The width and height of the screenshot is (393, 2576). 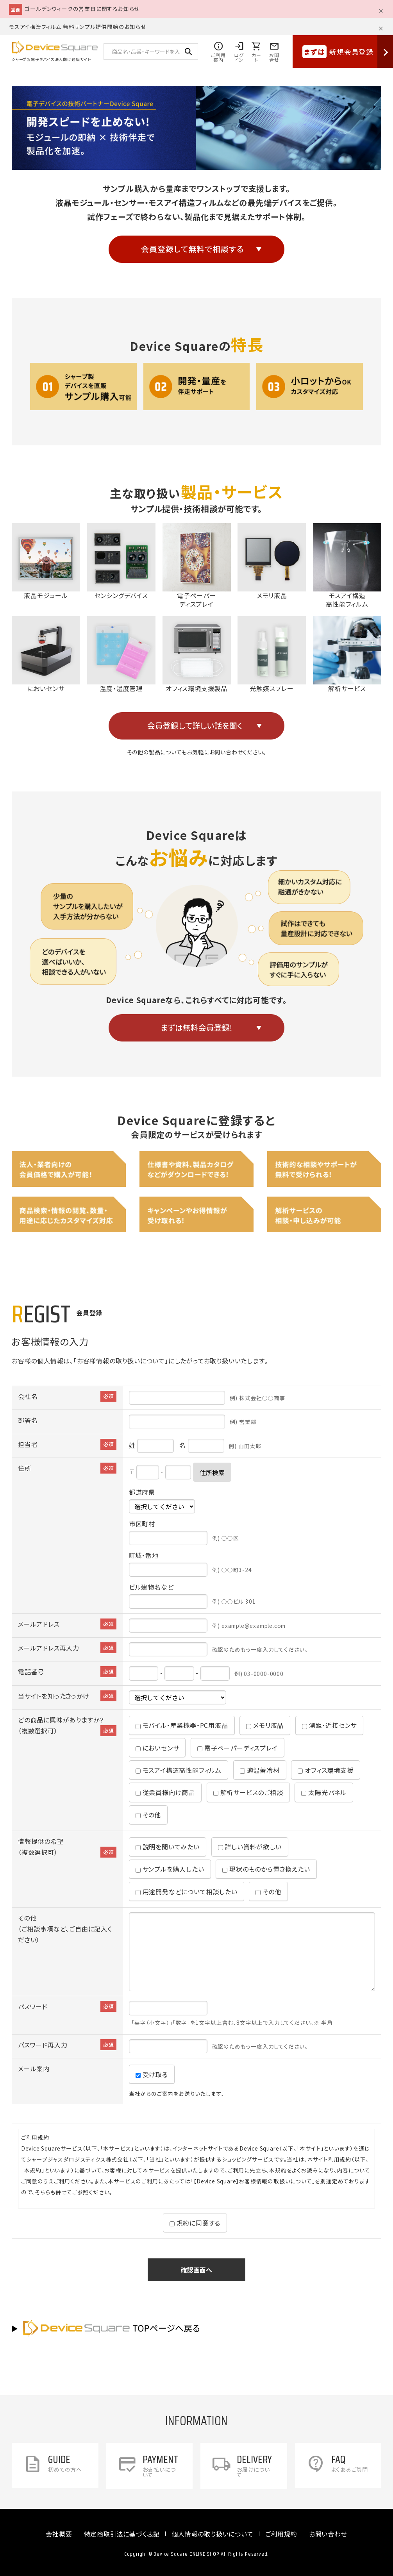 What do you see at coordinates (182, 1725) in the screenshot?
I see `モバイル・産業機器・PC用液晶` at bounding box center [182, 1725].